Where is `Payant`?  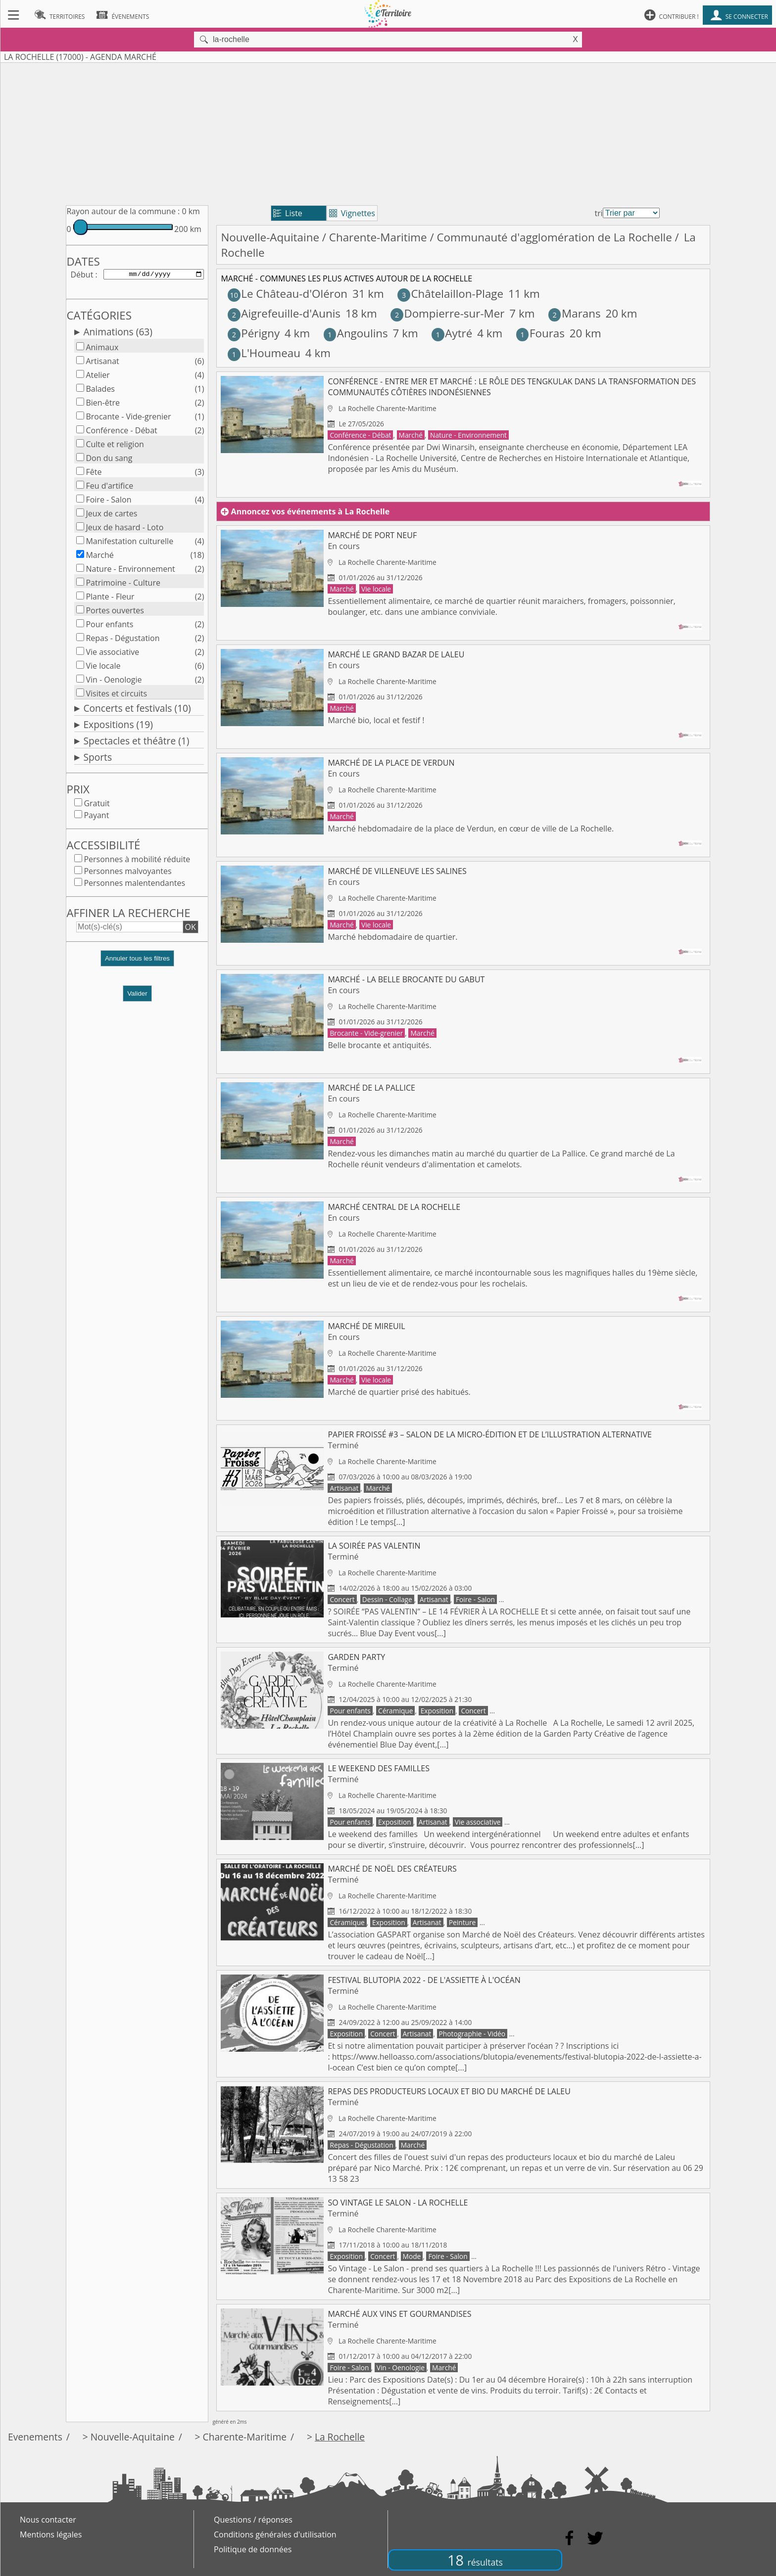 Payant is located at coordinates (96, 817).